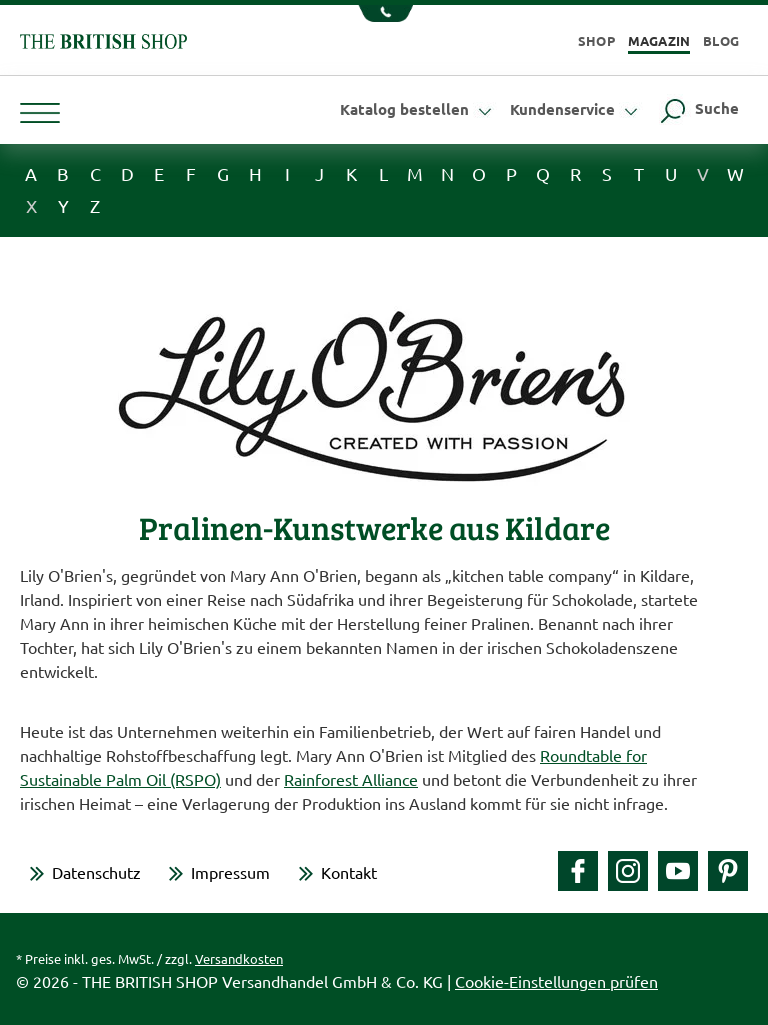 This screenshot has height=1025, width=768. What do you see at coordinates (721, 40) in the screenshot?
I see `Blog` at bounding box center [721, 40].